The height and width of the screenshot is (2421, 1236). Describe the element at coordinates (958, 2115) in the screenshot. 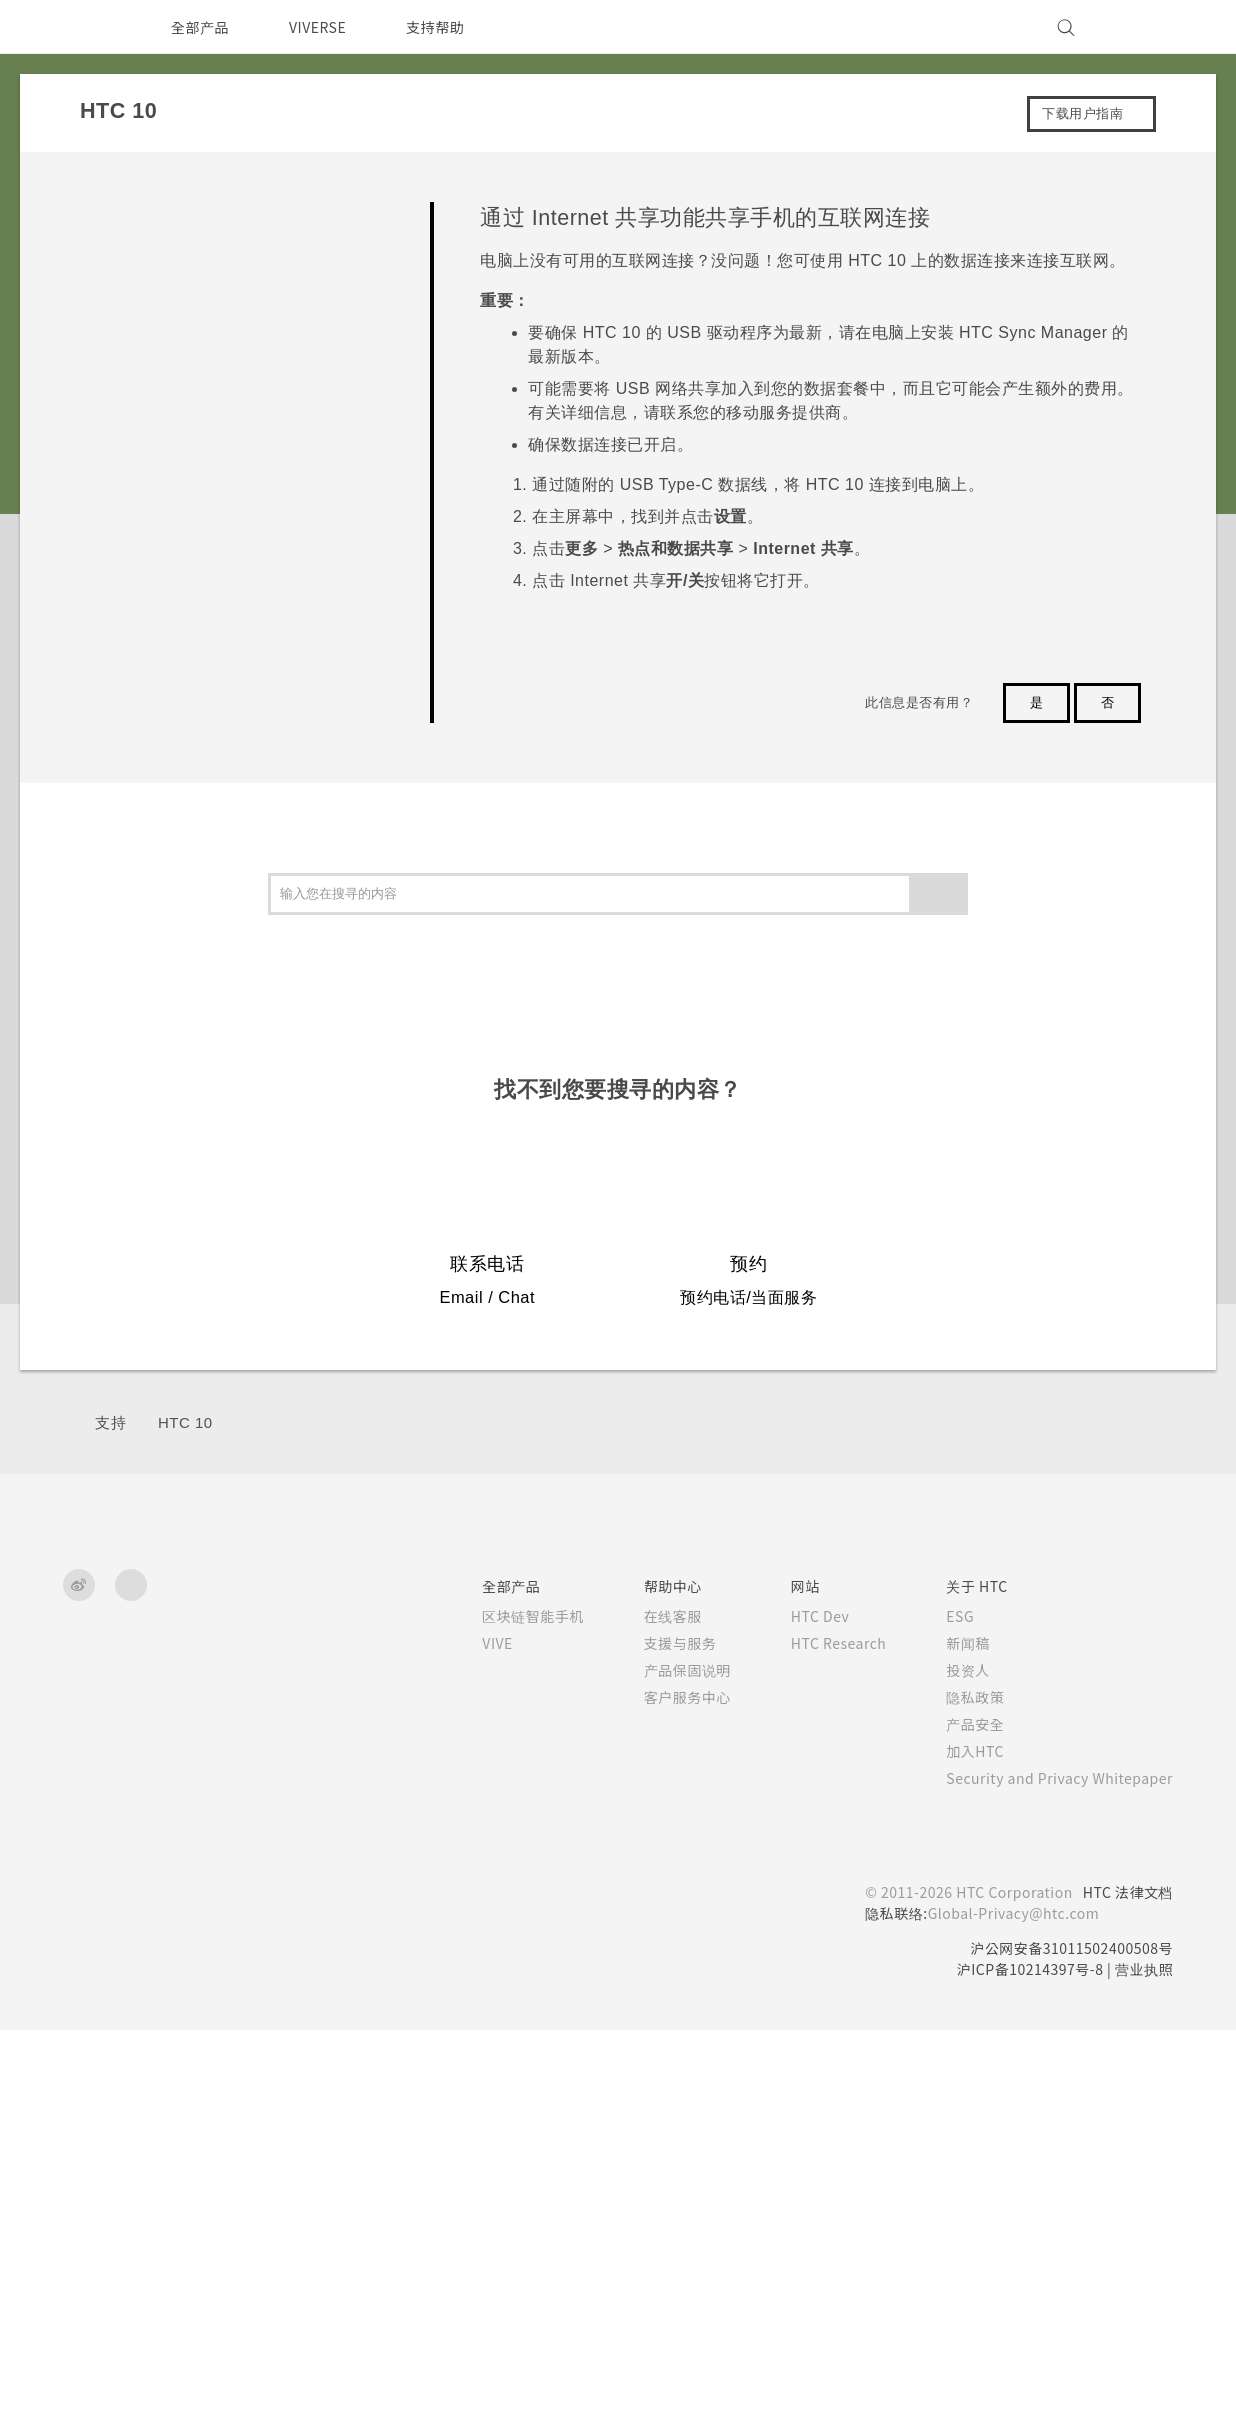

I see `产品安全` at that location.